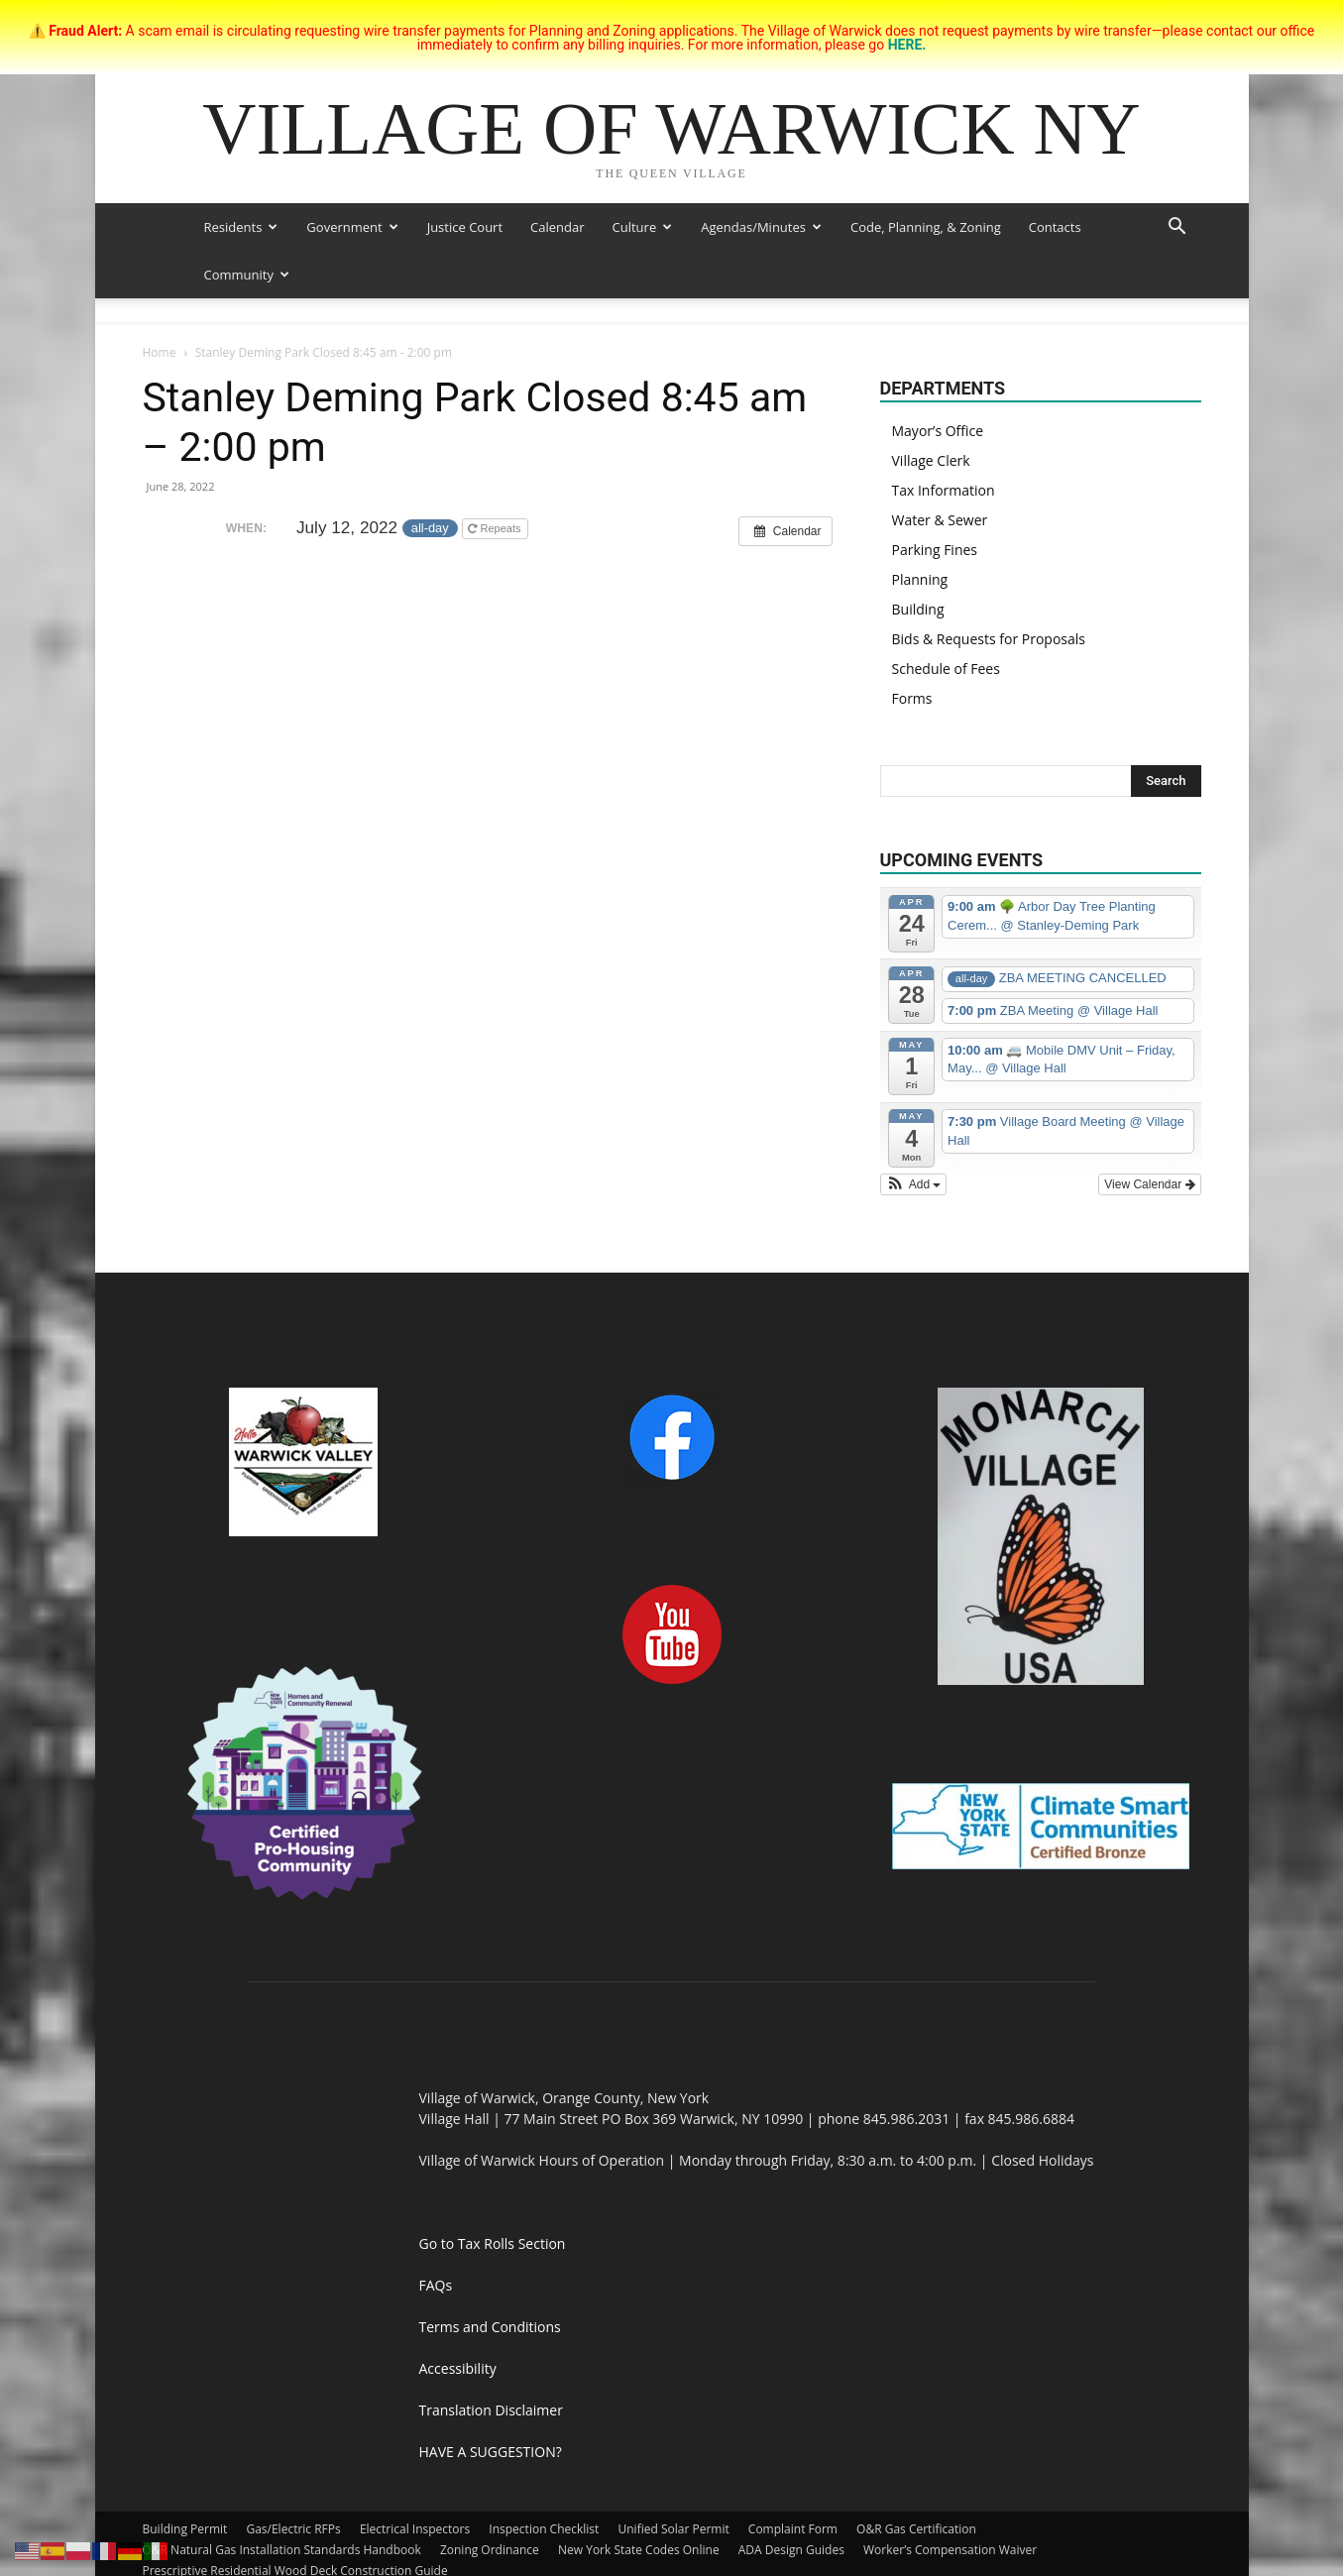 The image size is (1343, 2576). I want to click on O&R Gas Certification, so click(916, 2528).